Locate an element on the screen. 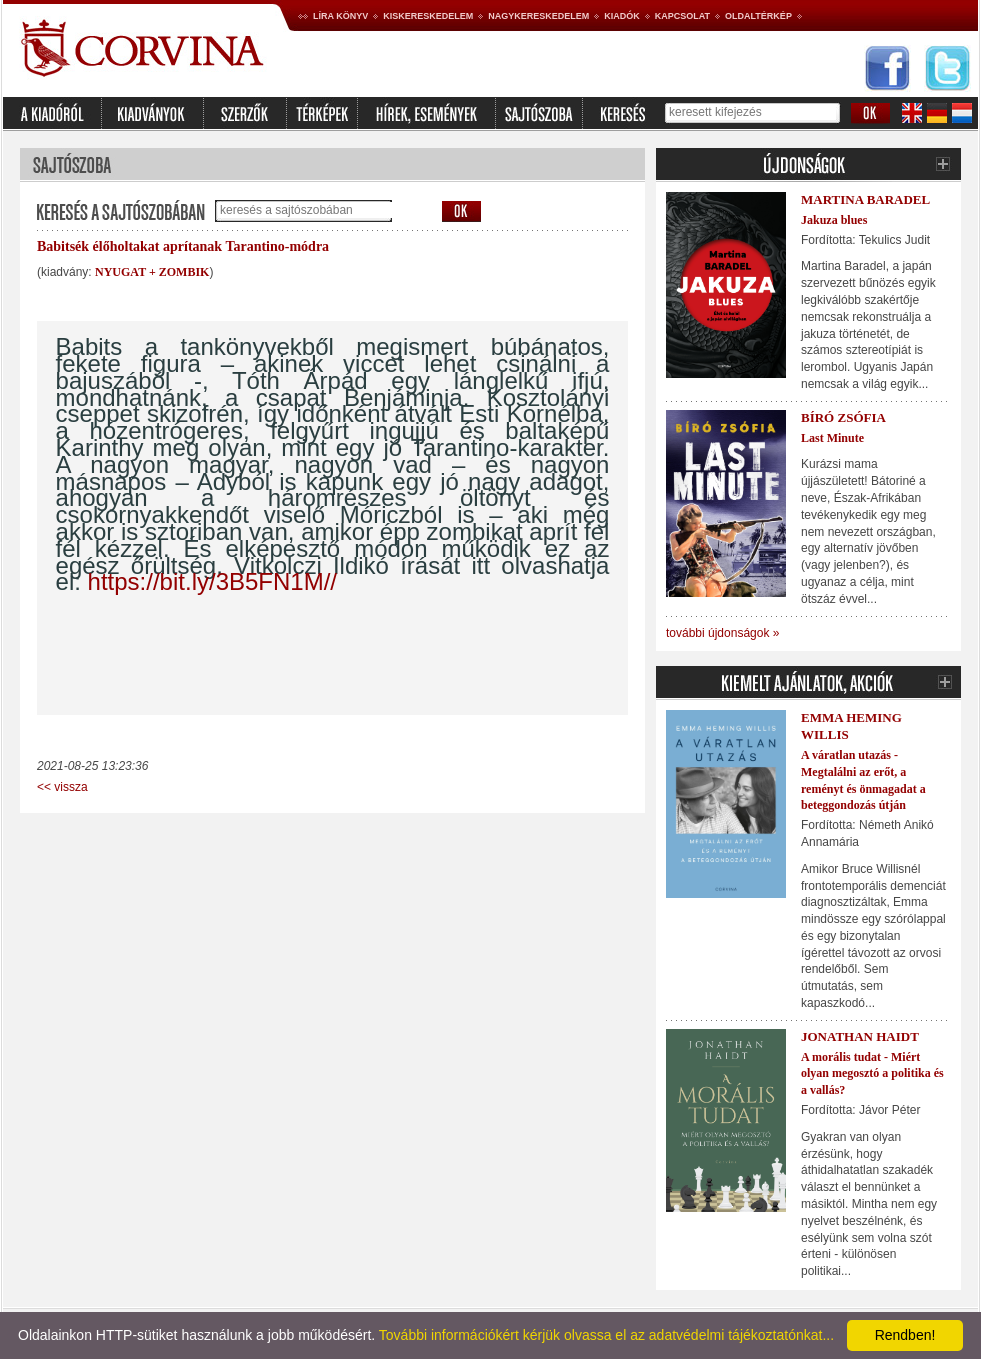  Líra könyv is located at coordinates (340, 16).